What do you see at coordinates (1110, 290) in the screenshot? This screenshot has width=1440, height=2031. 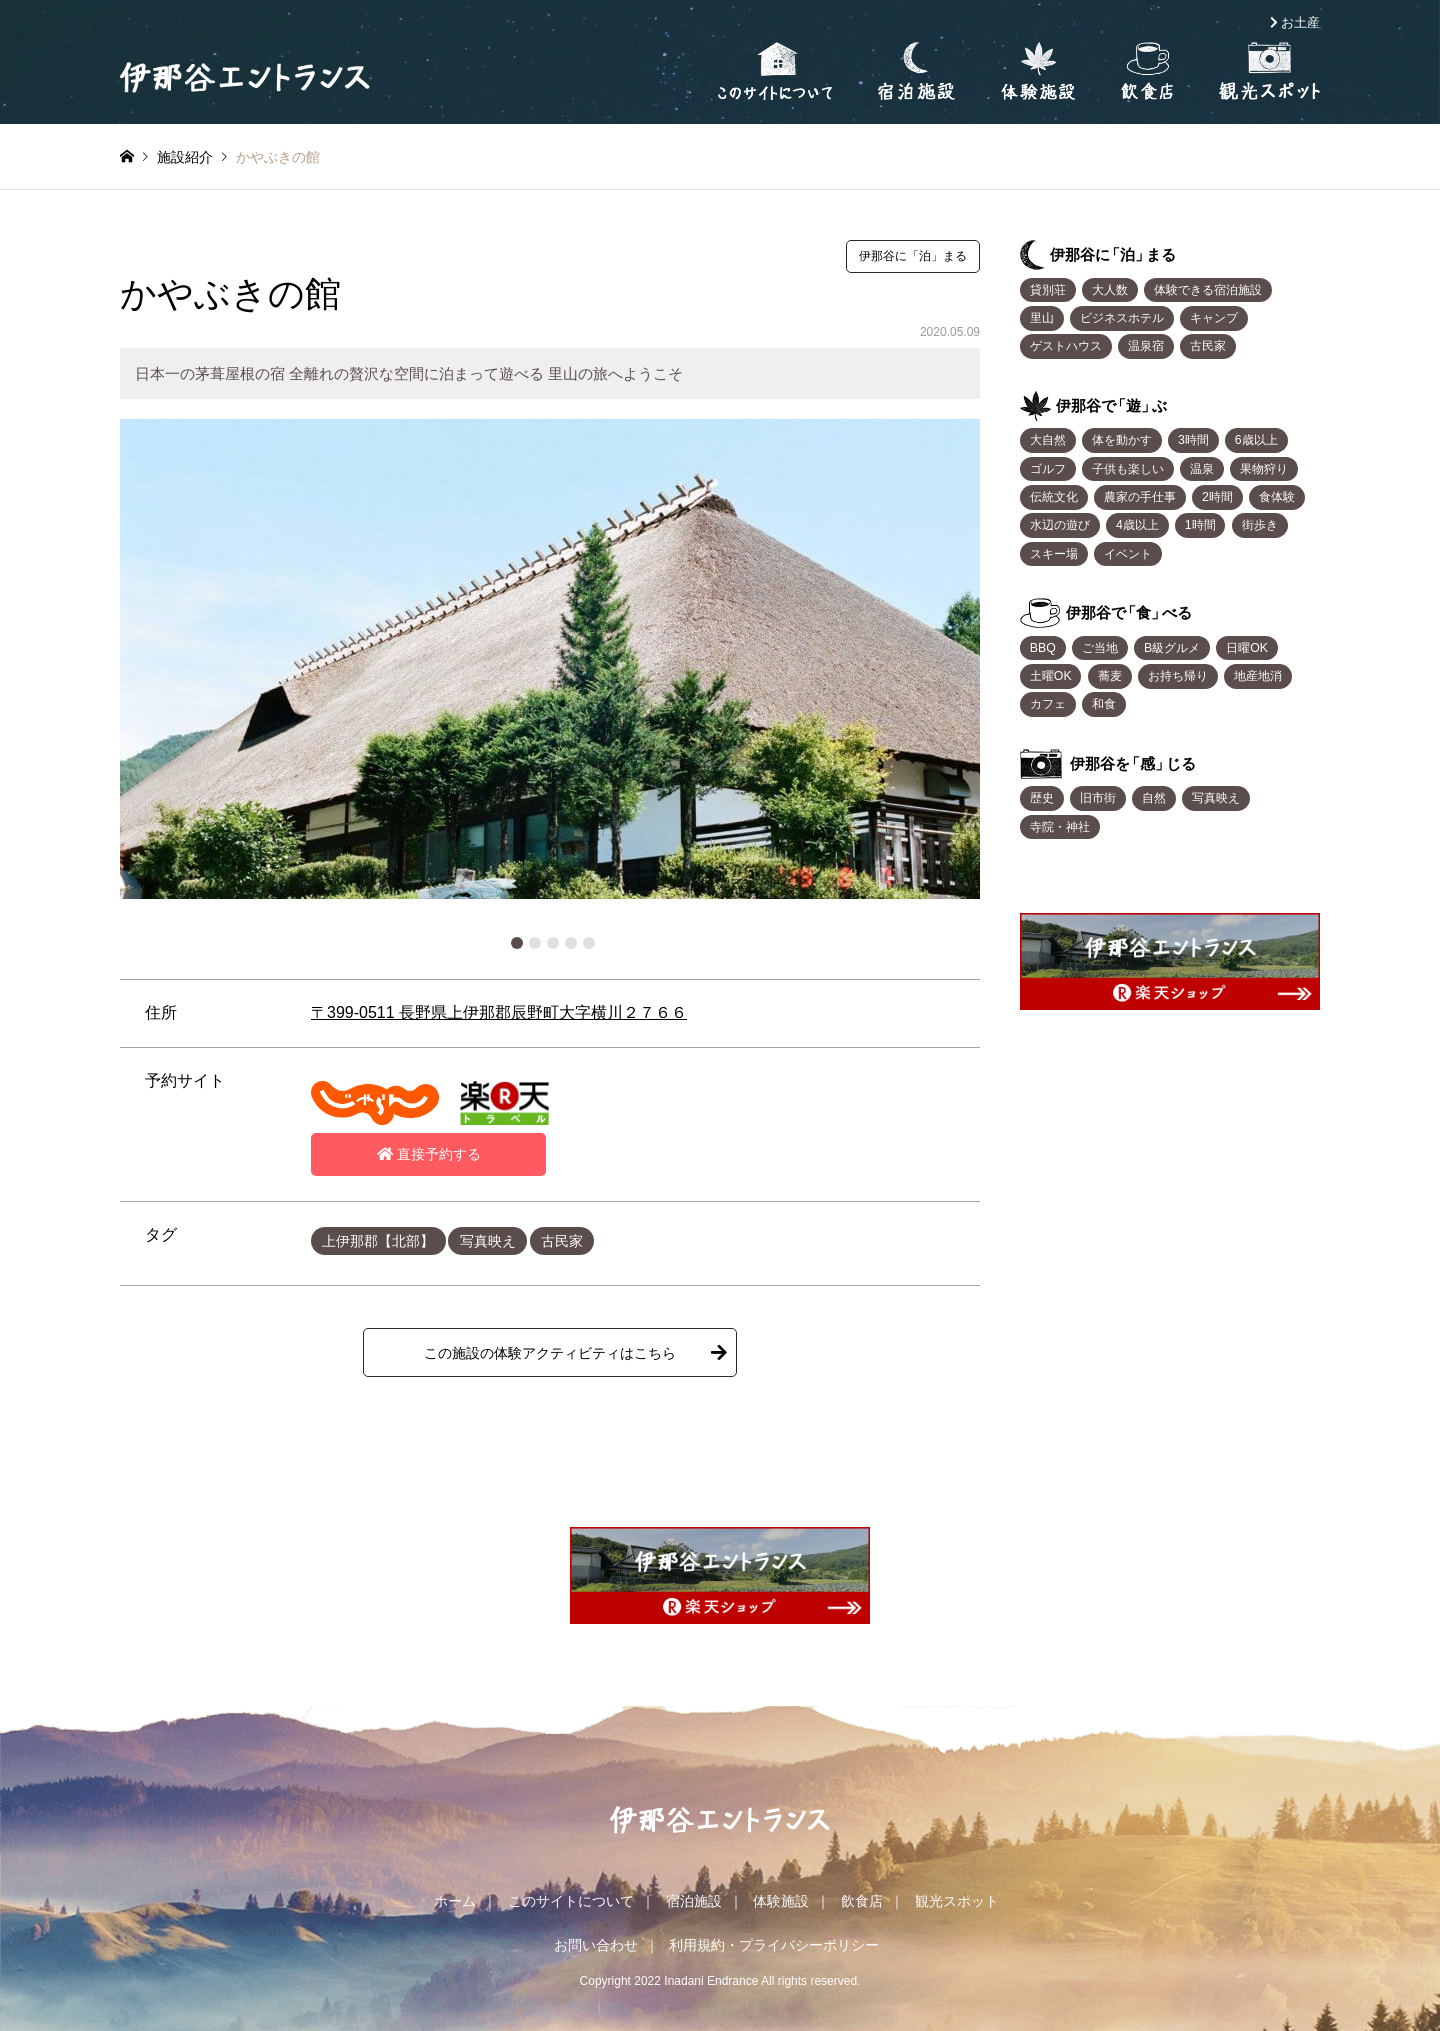 I see `大人数` at bounding box center [1110, 290].